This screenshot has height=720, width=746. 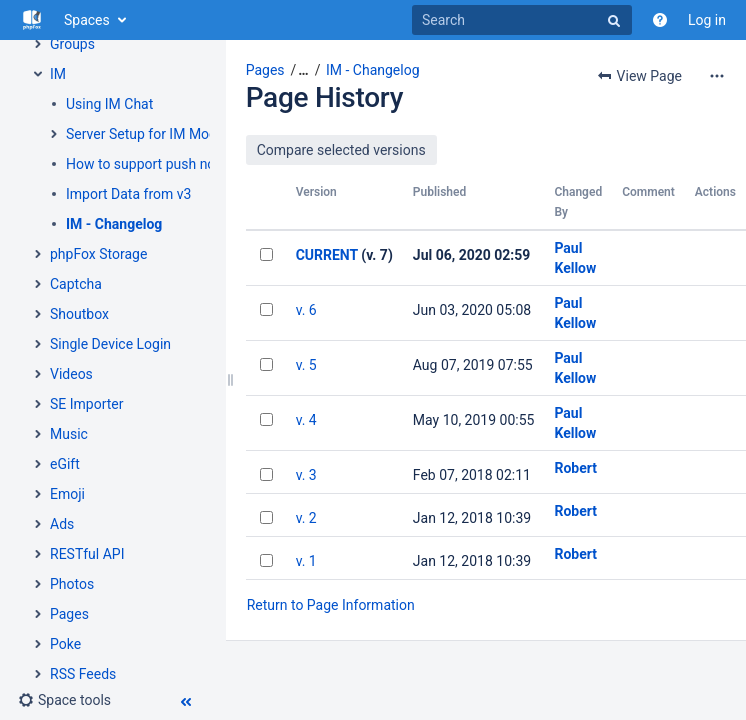 I want to click on v. 1, so click(x=306, y=561).